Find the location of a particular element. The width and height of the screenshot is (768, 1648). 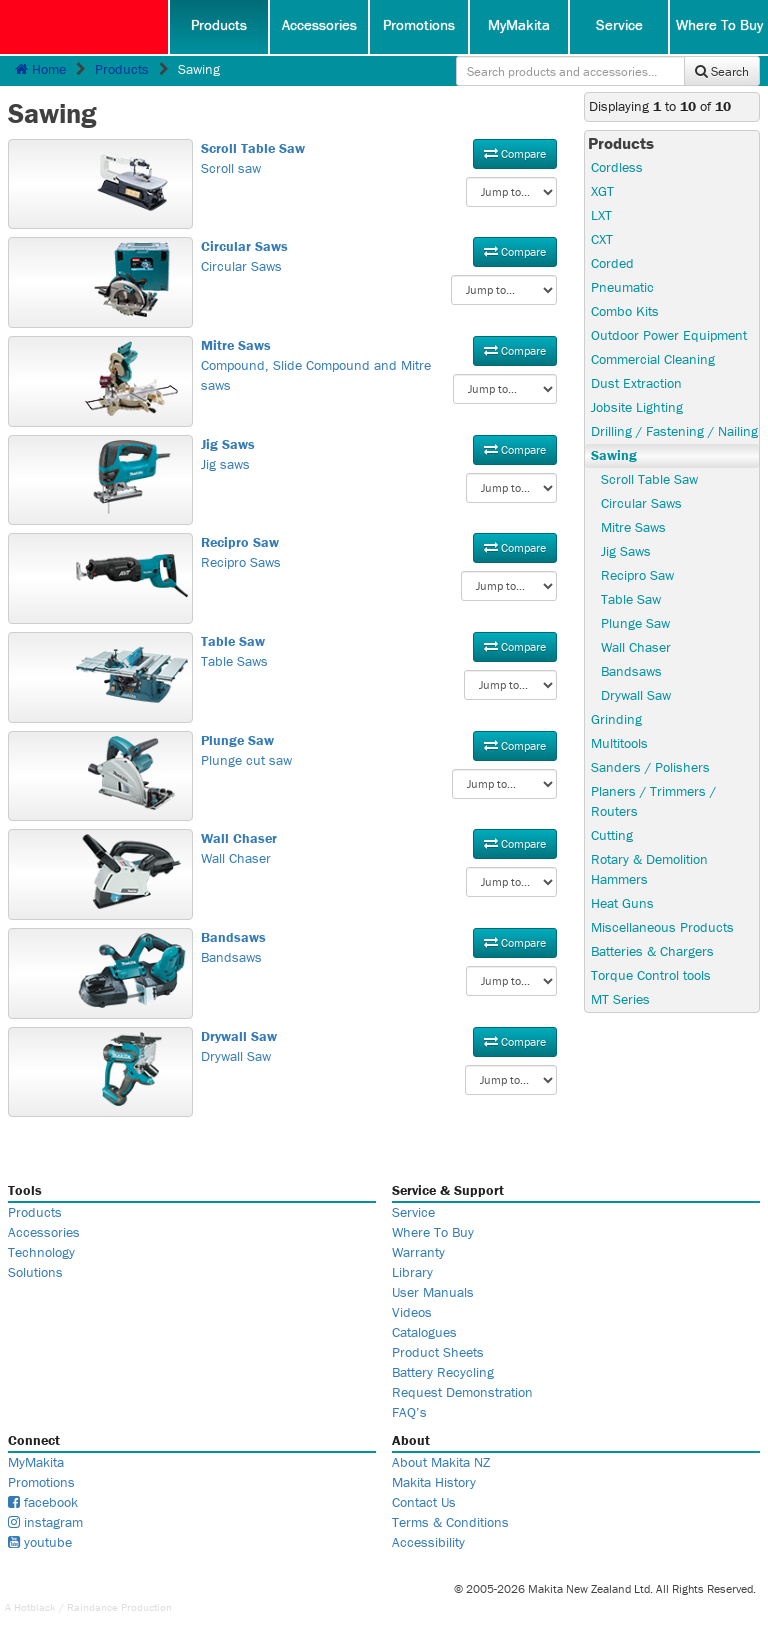

Plunge Saw is located at coordinates (635, 623).